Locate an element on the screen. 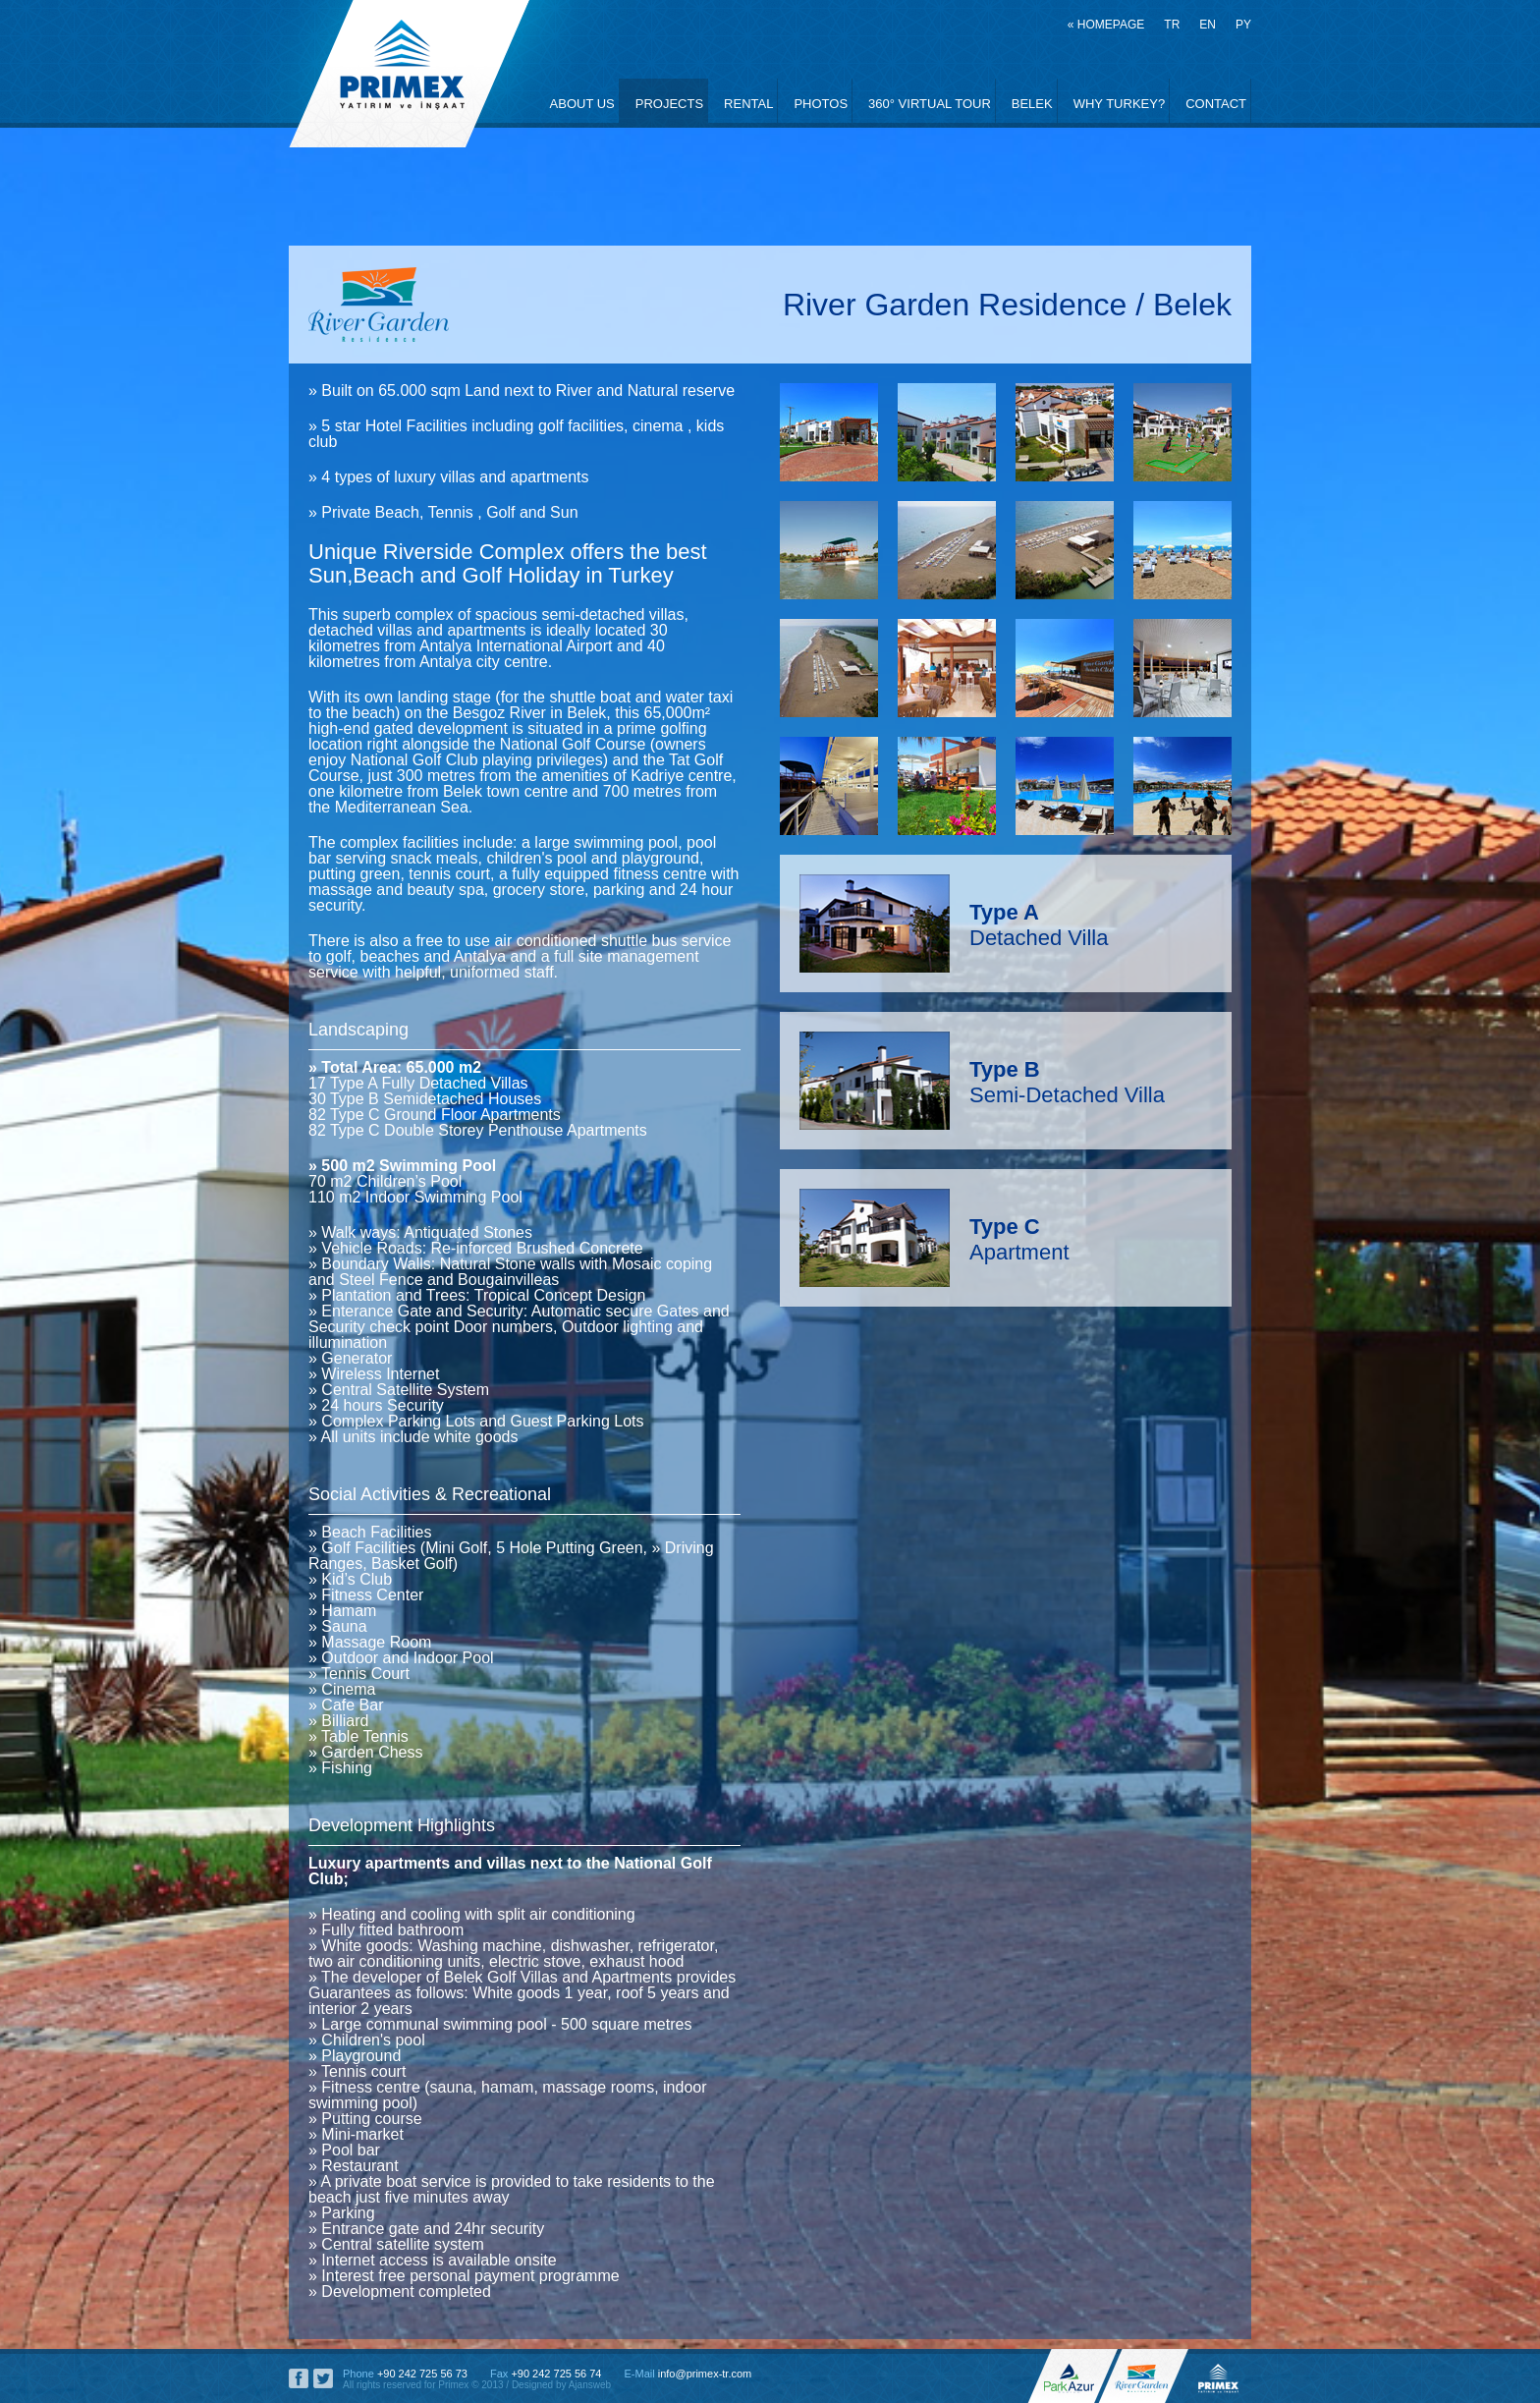  WHY TURKEY? is located at coordinates (1119, 103).